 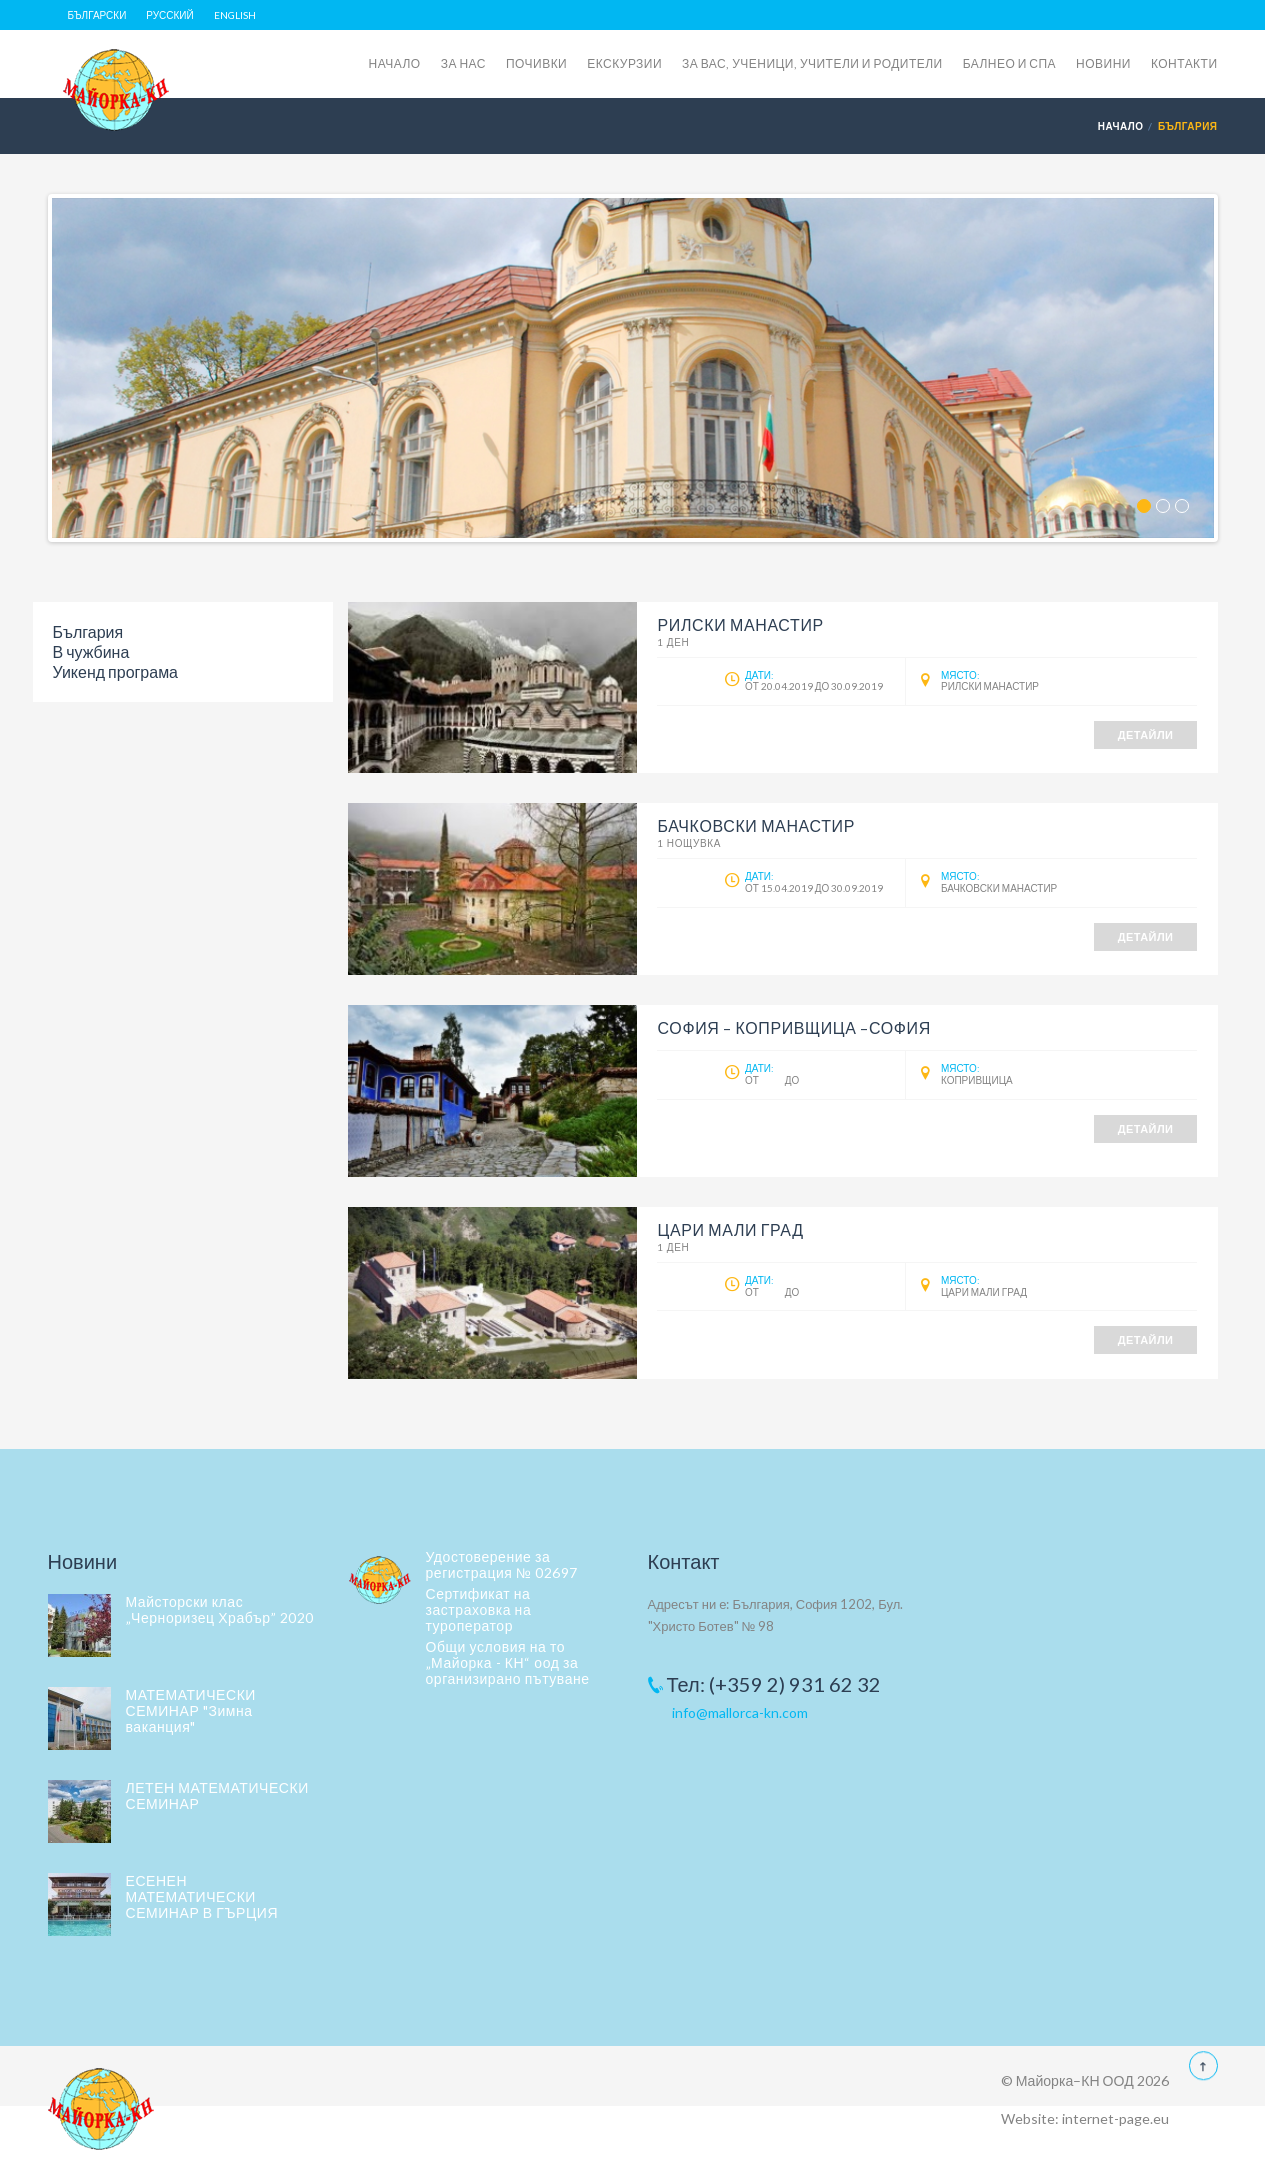 What do you see at coordinates (1009, 63) in the screenshot?
I see `БАЛНЕО И СПА` at bounding box center [1009, 63].